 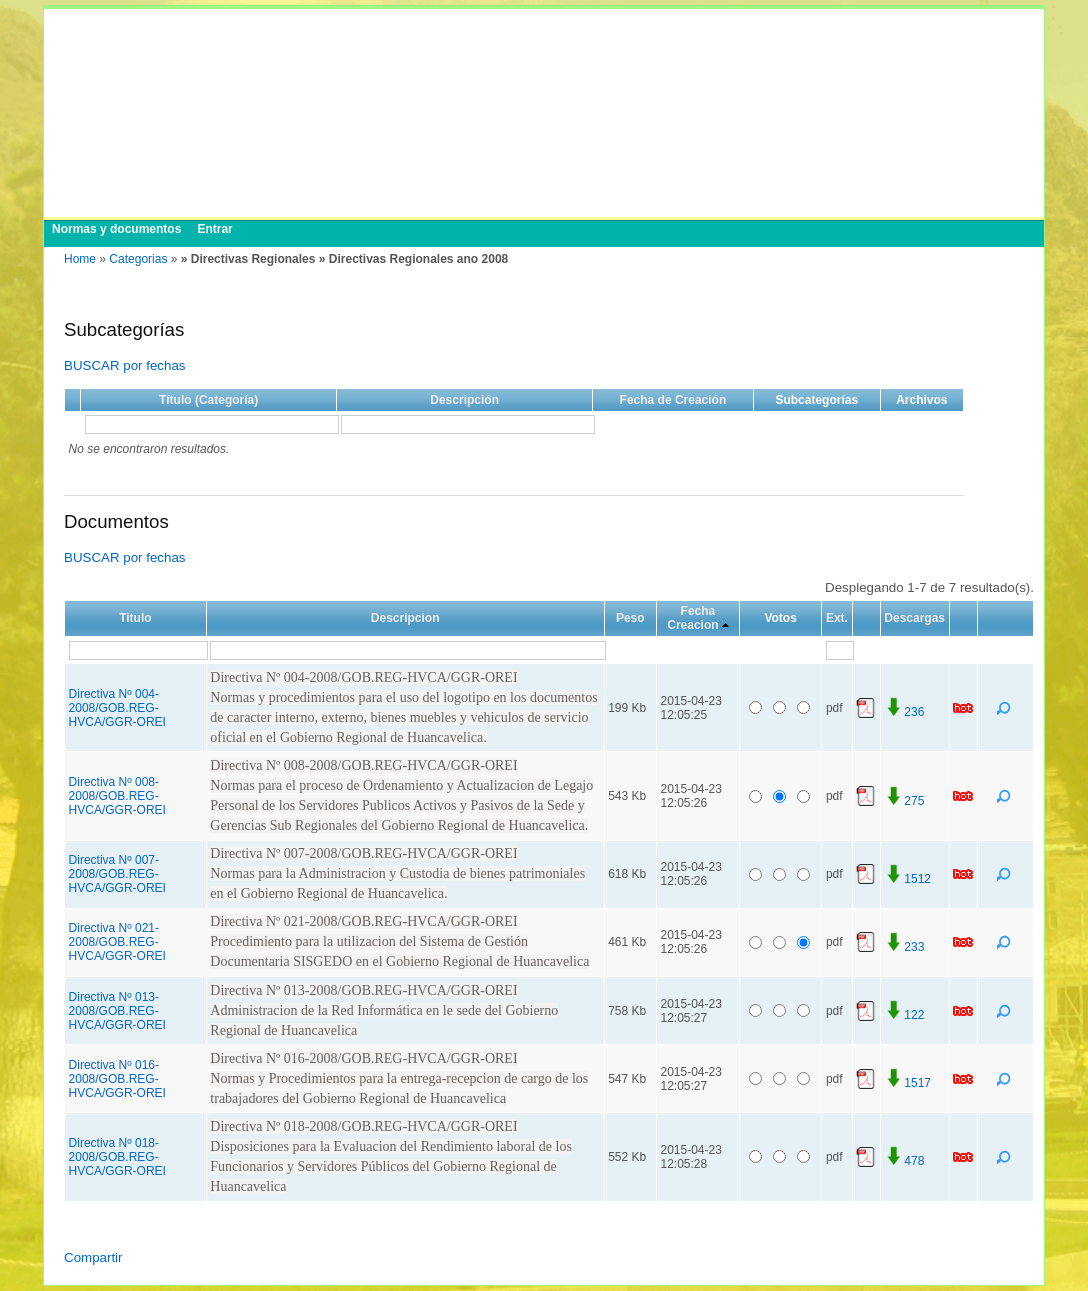 What do you see at coordinates (93, 1257) in the screenshot?
I see `Compartir` at bounding box center [93, 1257].